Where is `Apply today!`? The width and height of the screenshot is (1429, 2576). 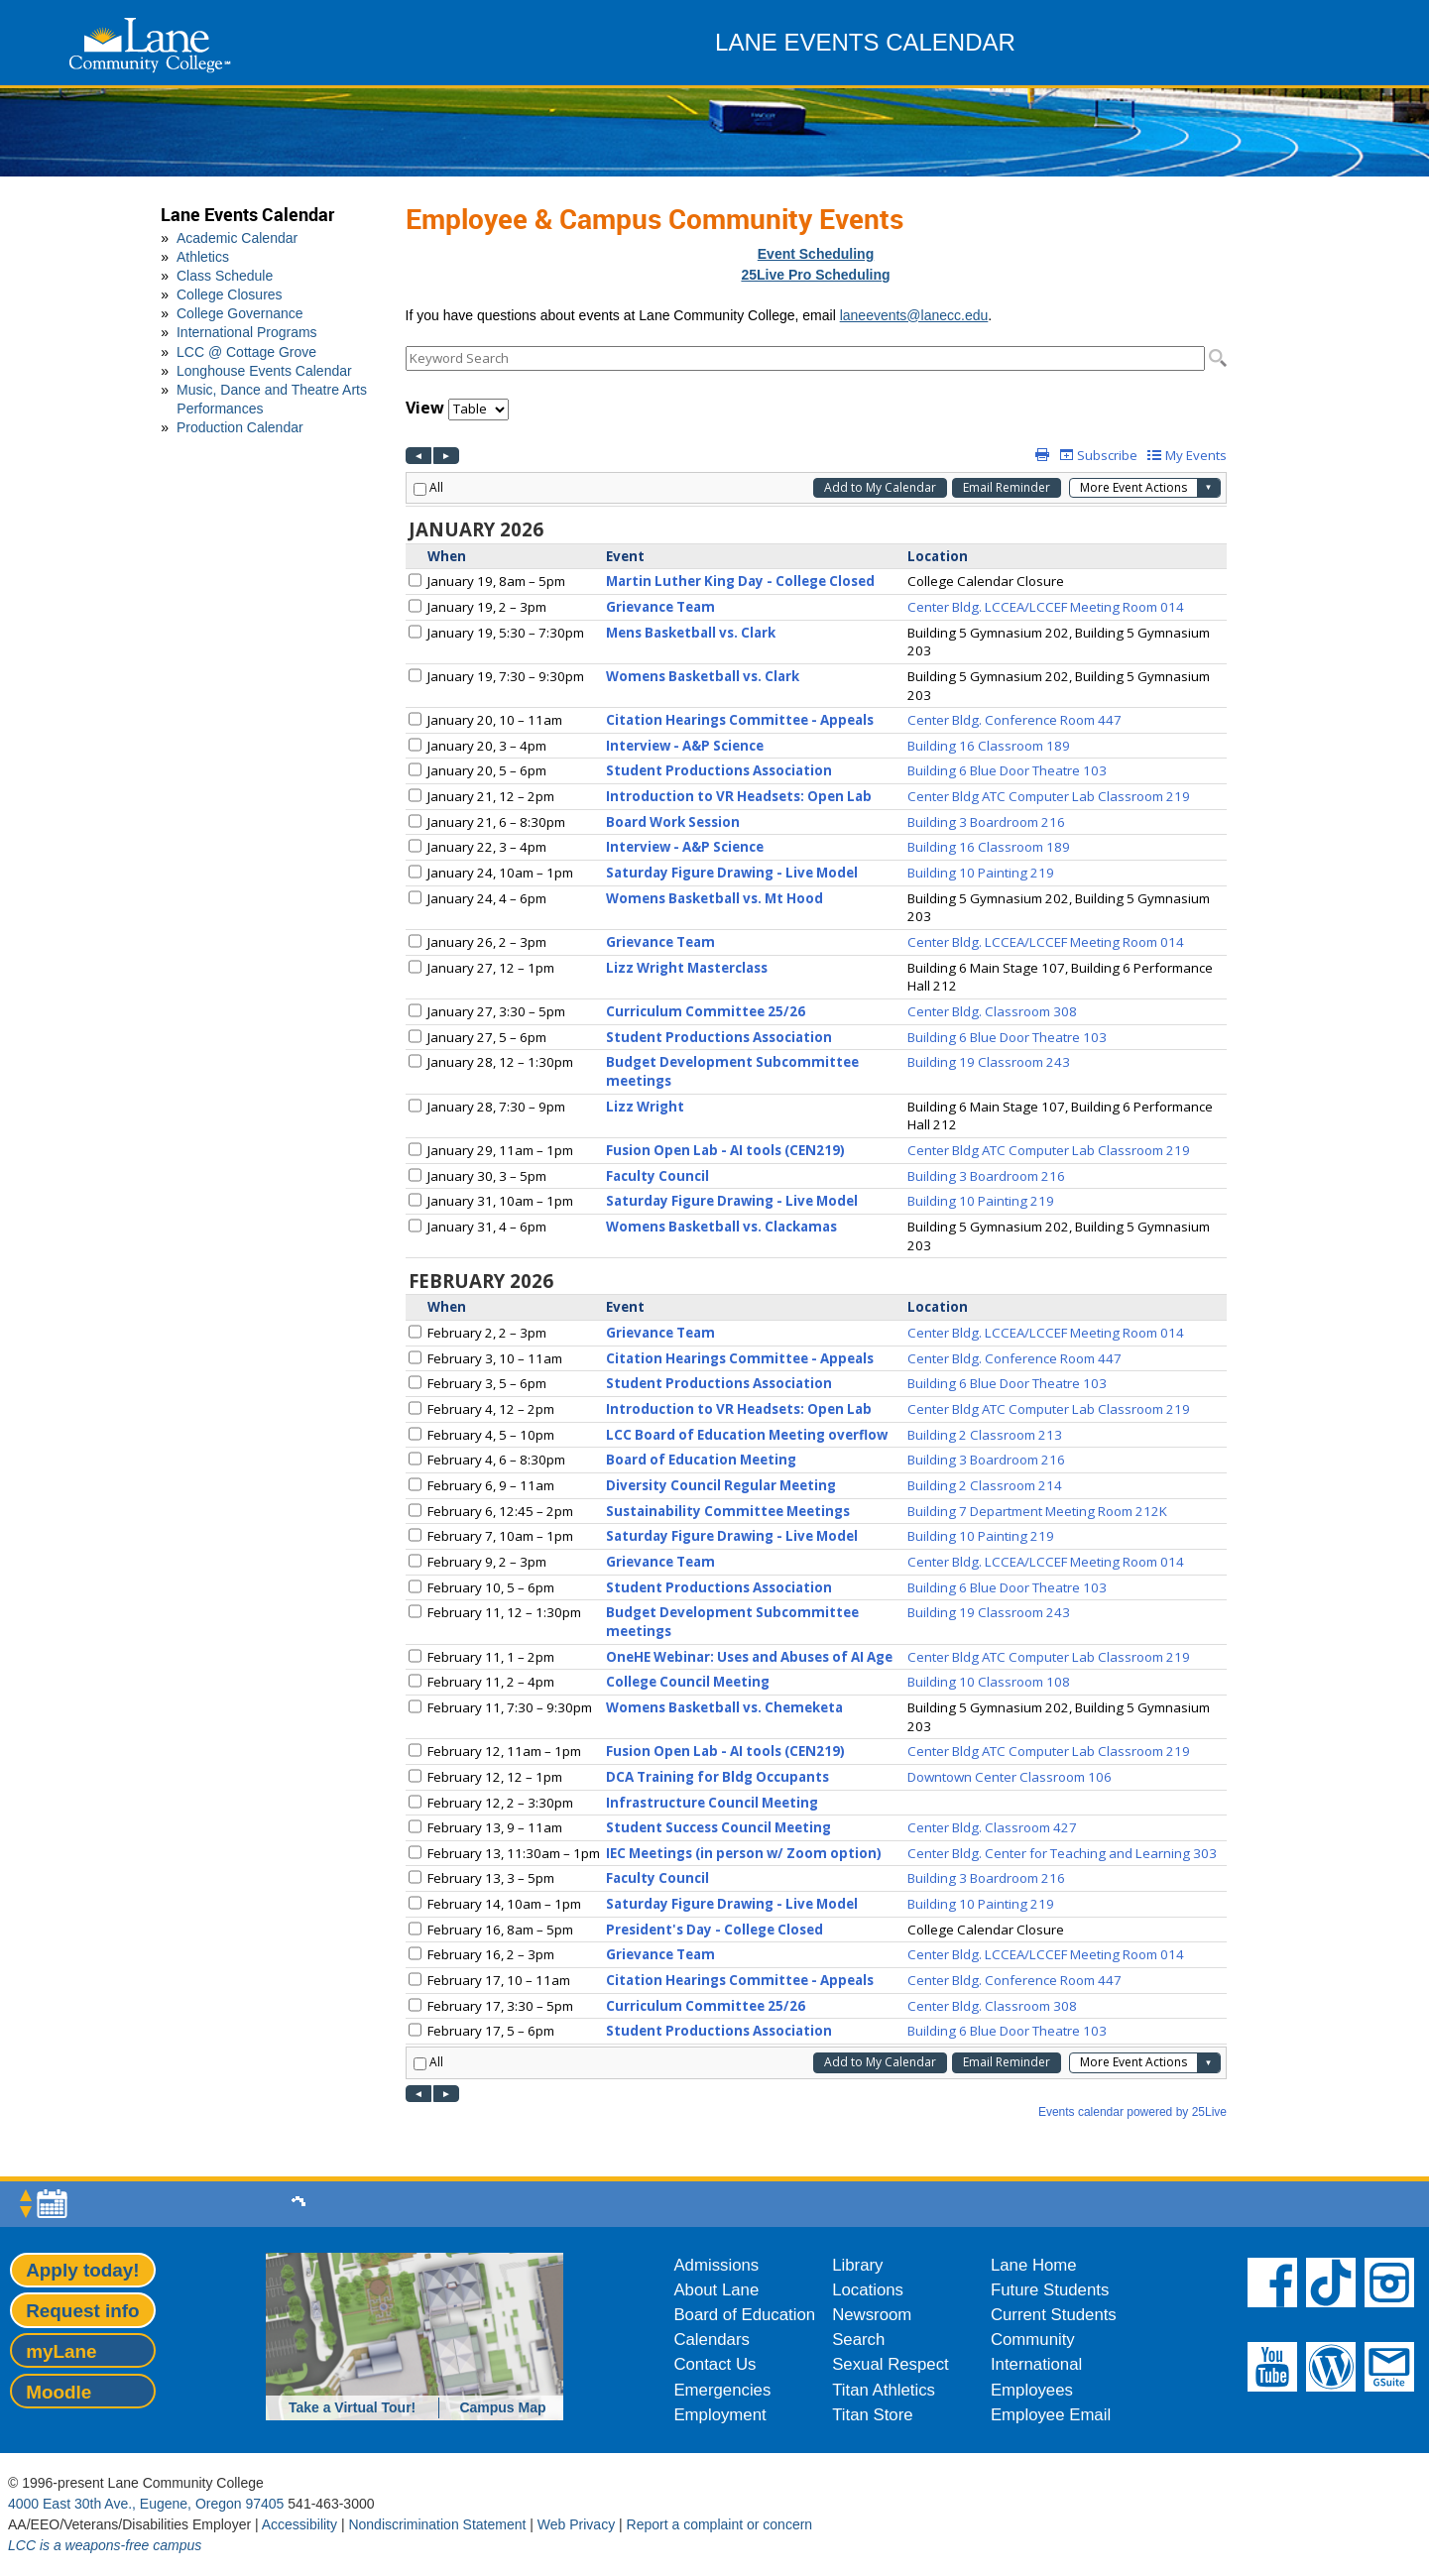
Apply today! is located at coordinates (82, 2270).